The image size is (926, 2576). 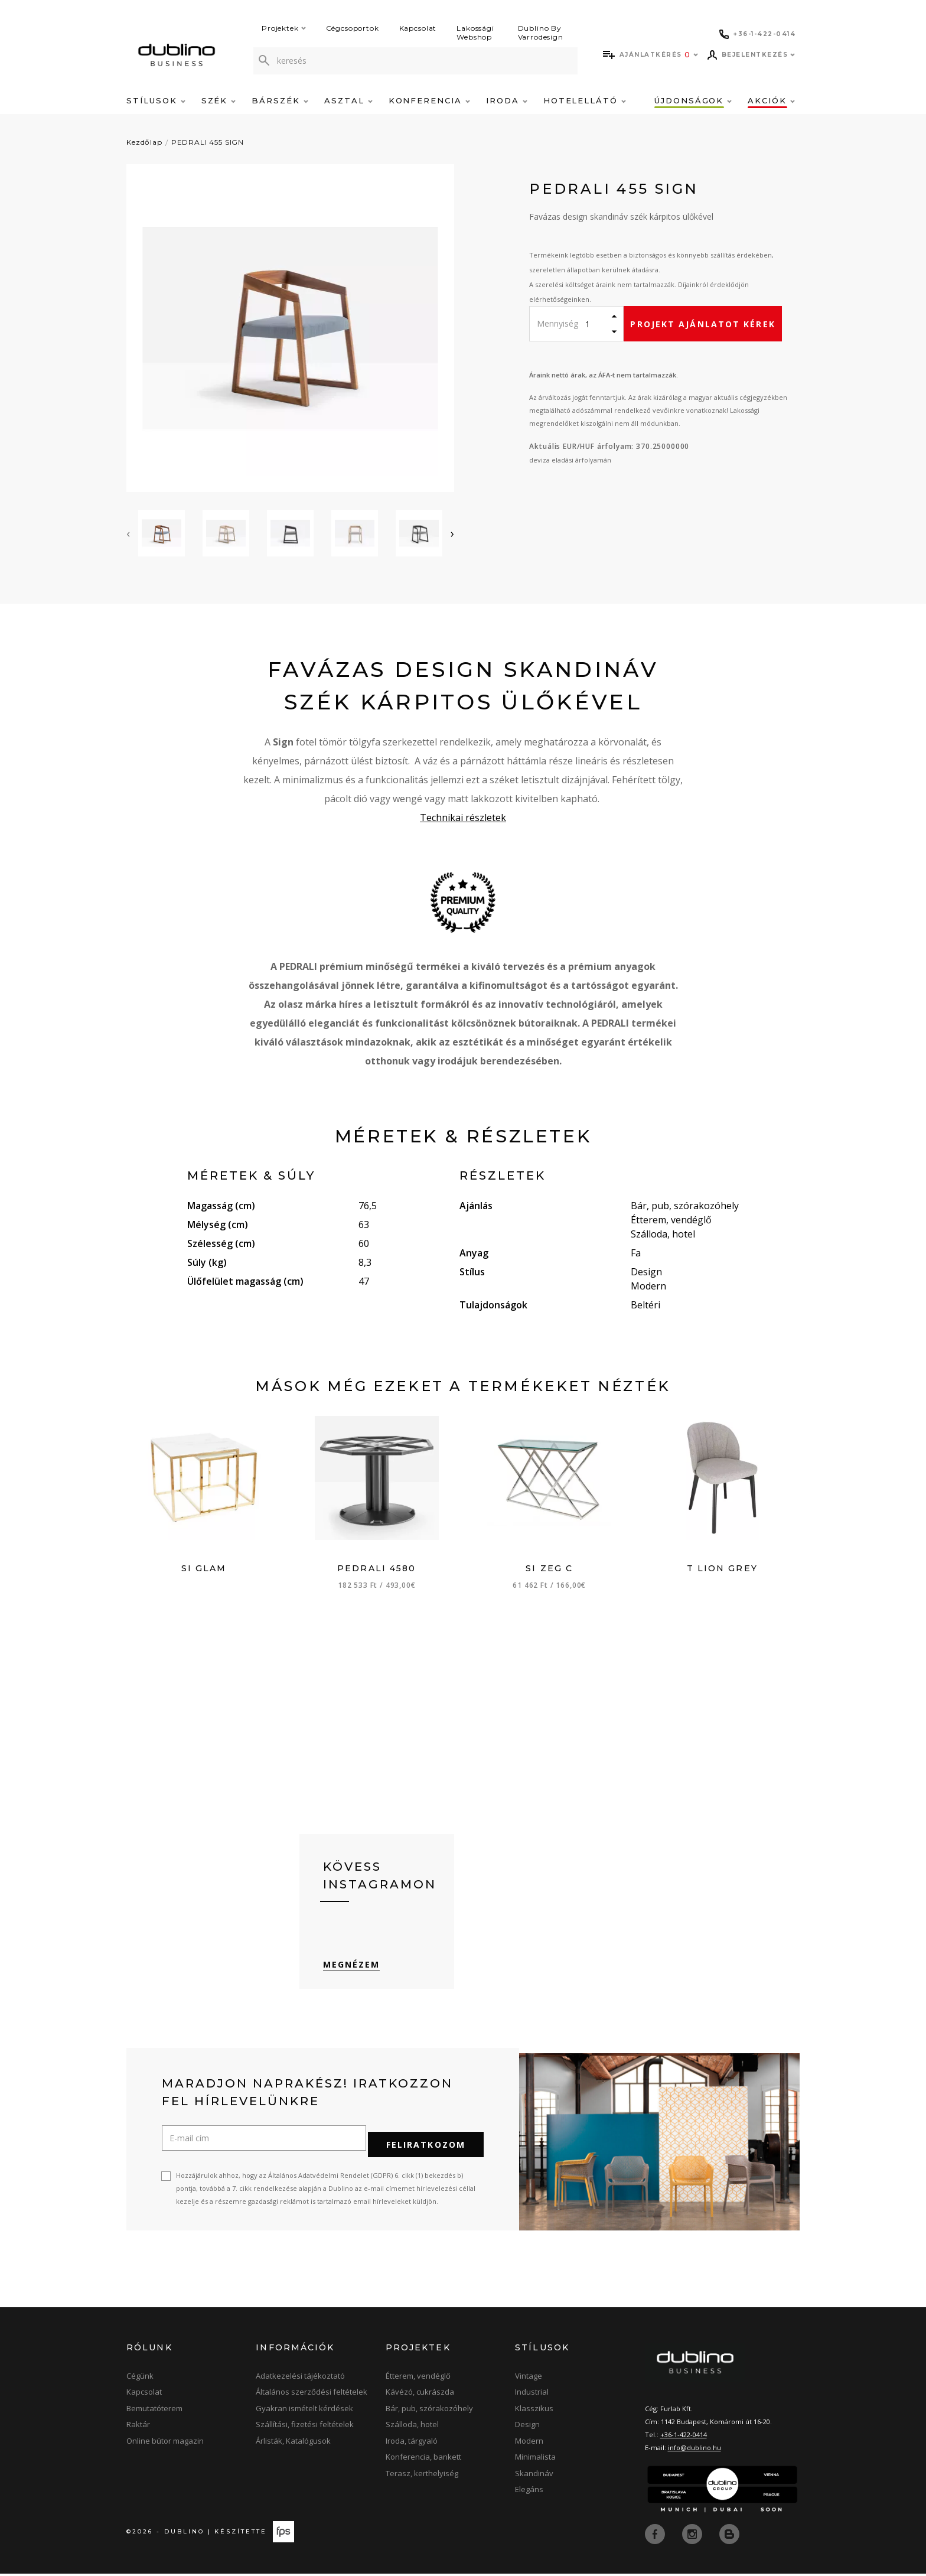 What do you see at coordinates (155, 100) in the screenshot?
I see `Stílusok` at bounding box center [155, 100].